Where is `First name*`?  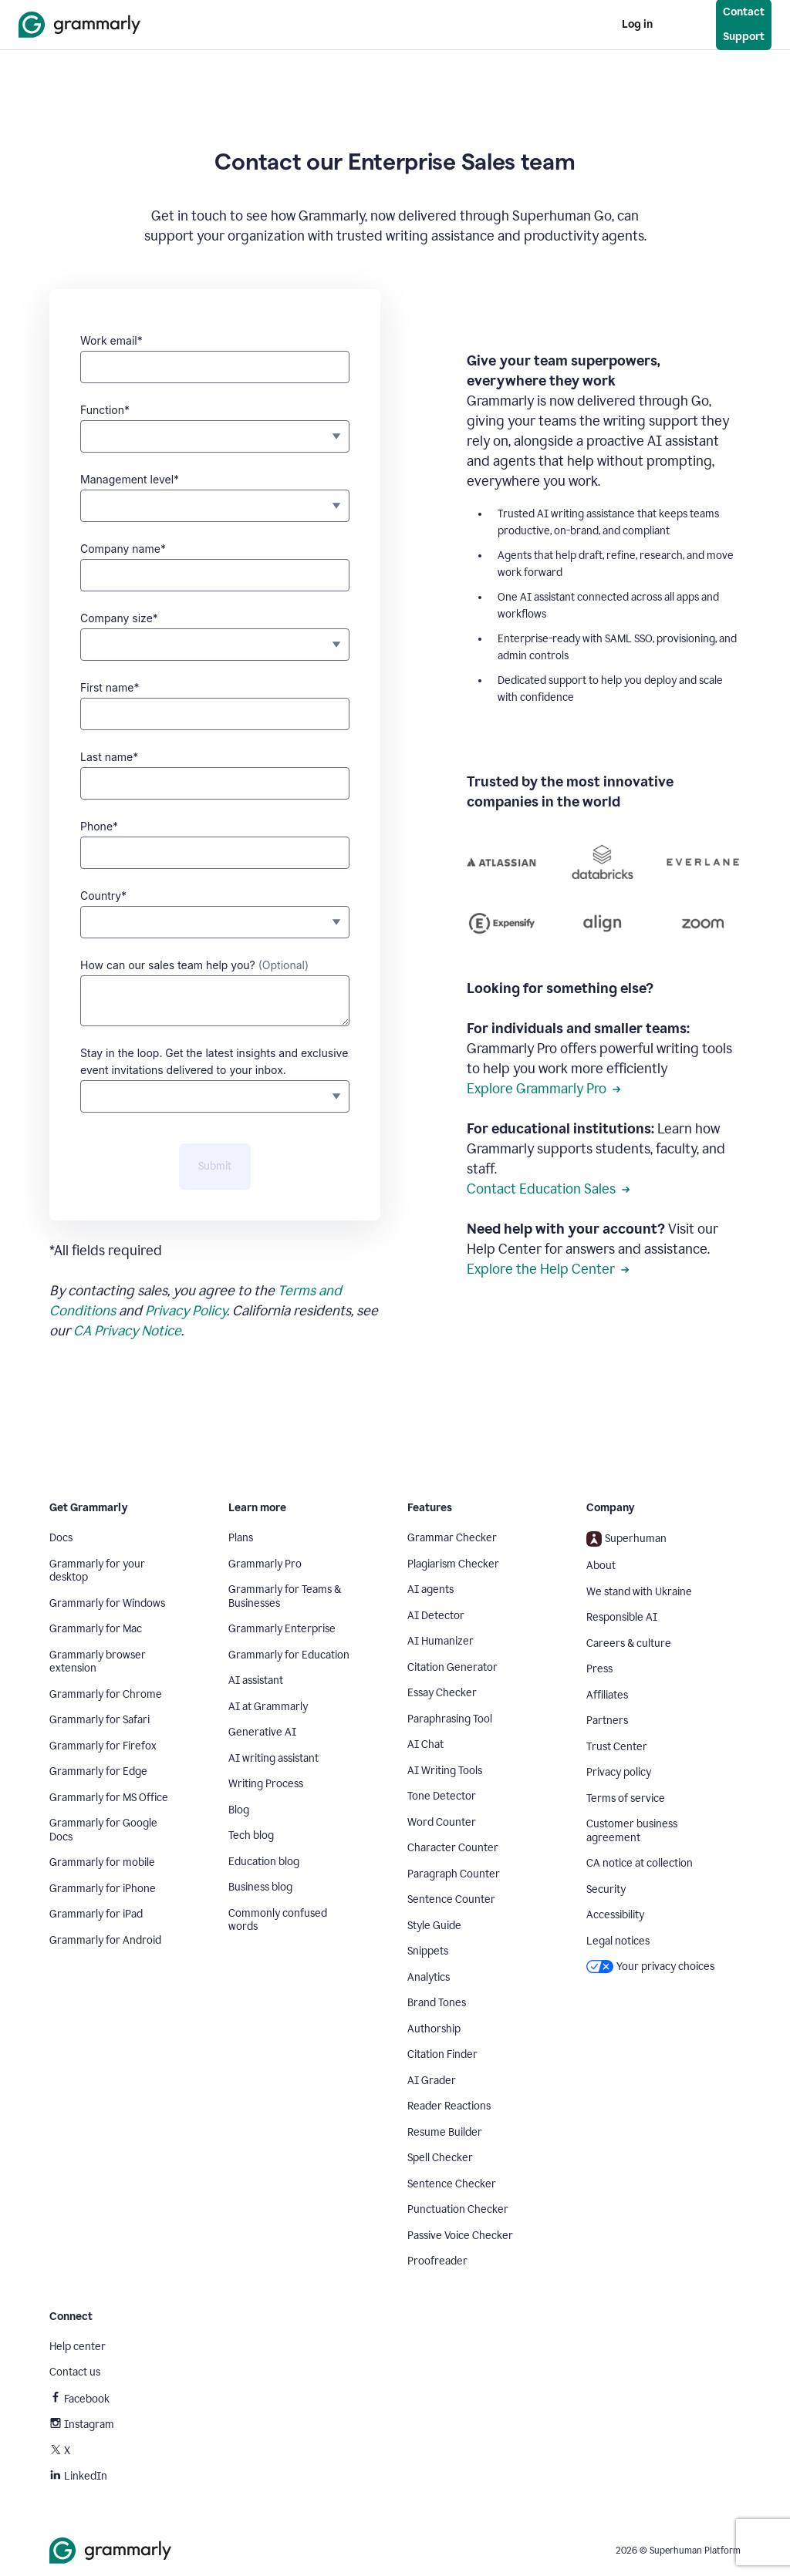 First name* is located at coordinates (109, 687).